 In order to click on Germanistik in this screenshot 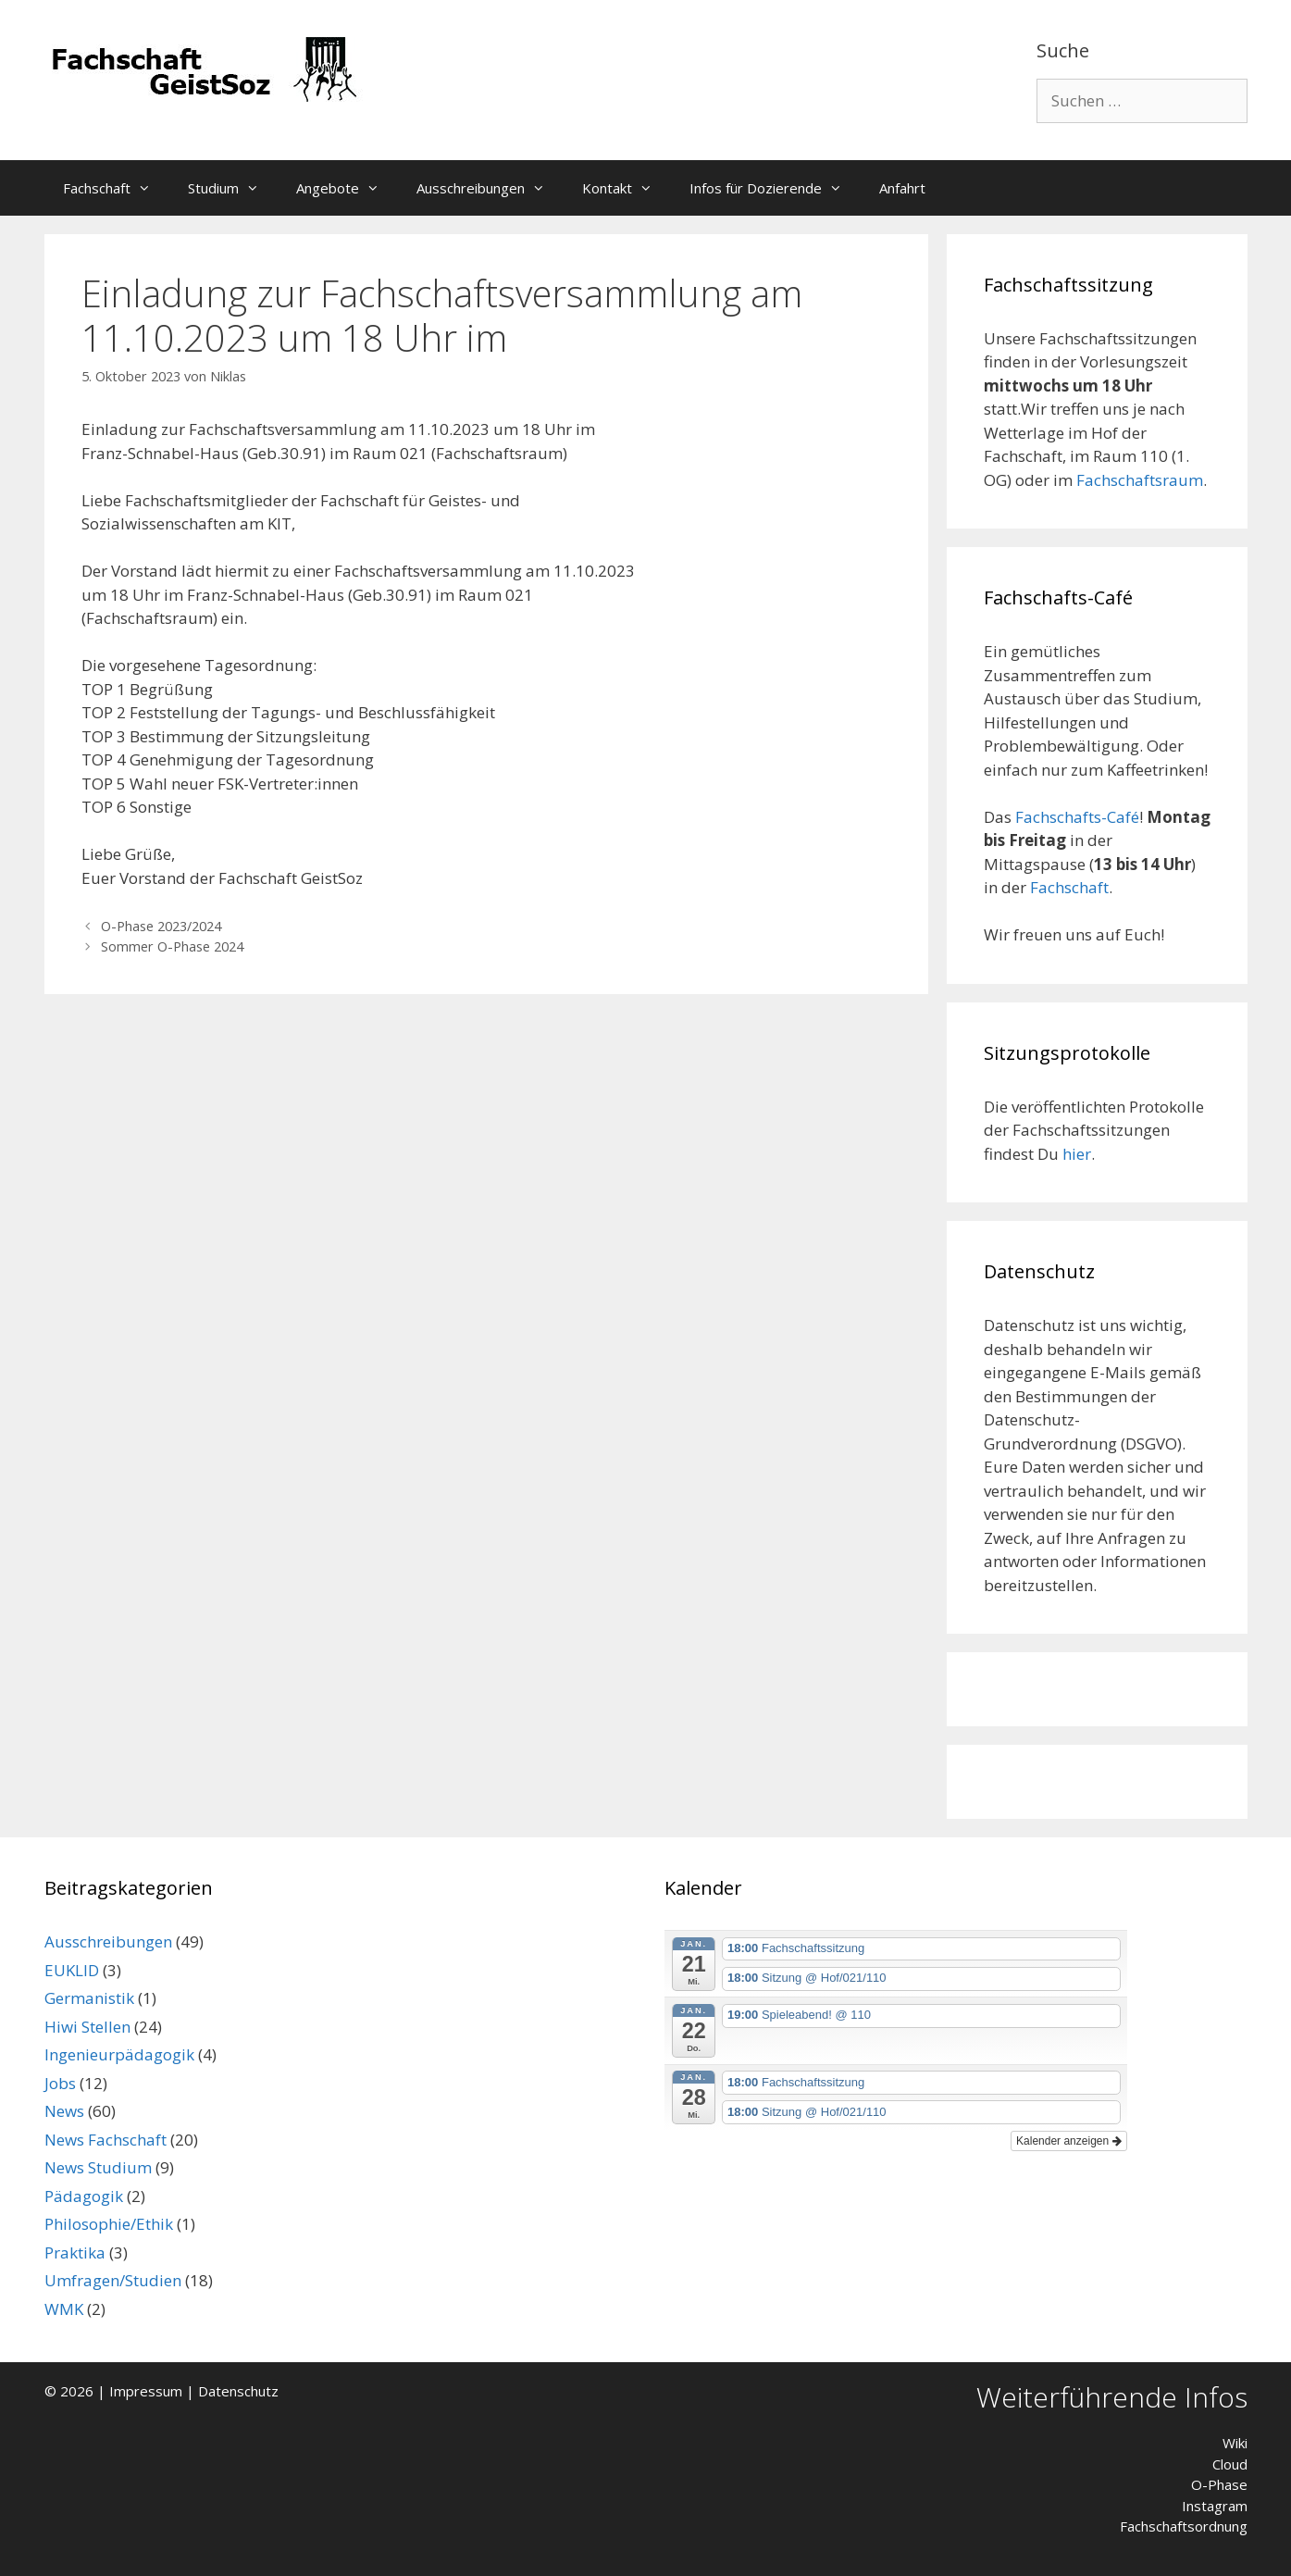, I will do `click(89, 1998)`.